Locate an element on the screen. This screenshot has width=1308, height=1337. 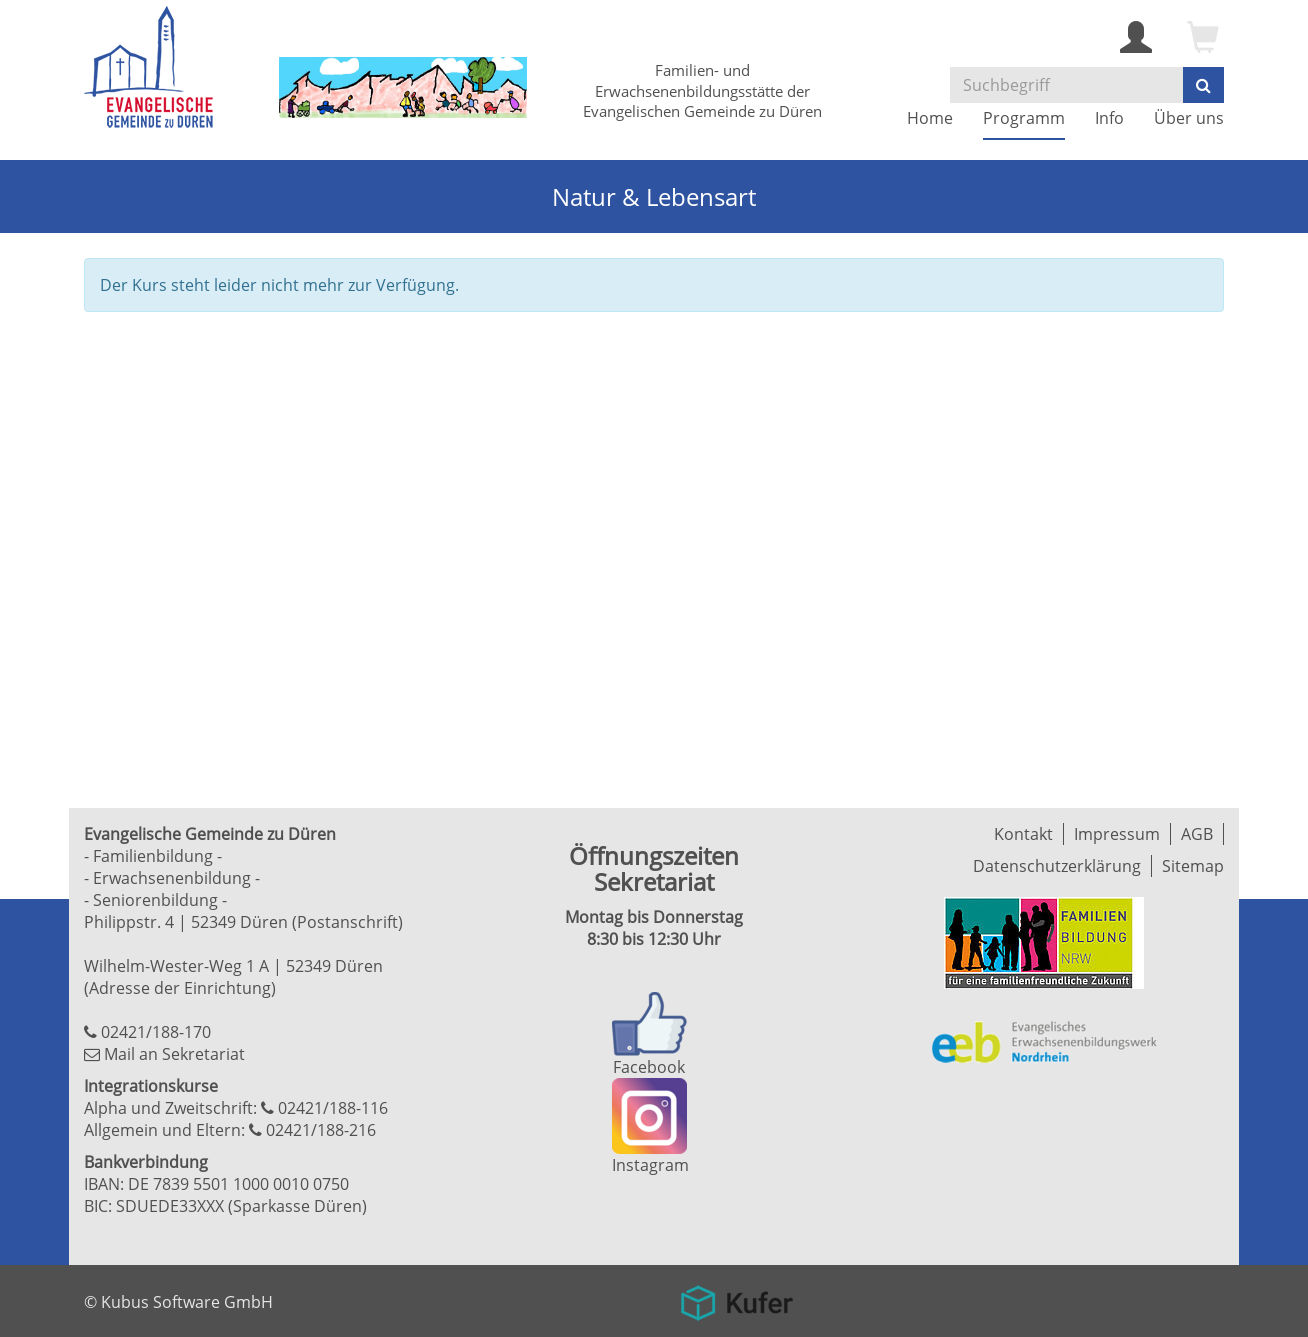
Über uns is located at coordinates (1189, 118).